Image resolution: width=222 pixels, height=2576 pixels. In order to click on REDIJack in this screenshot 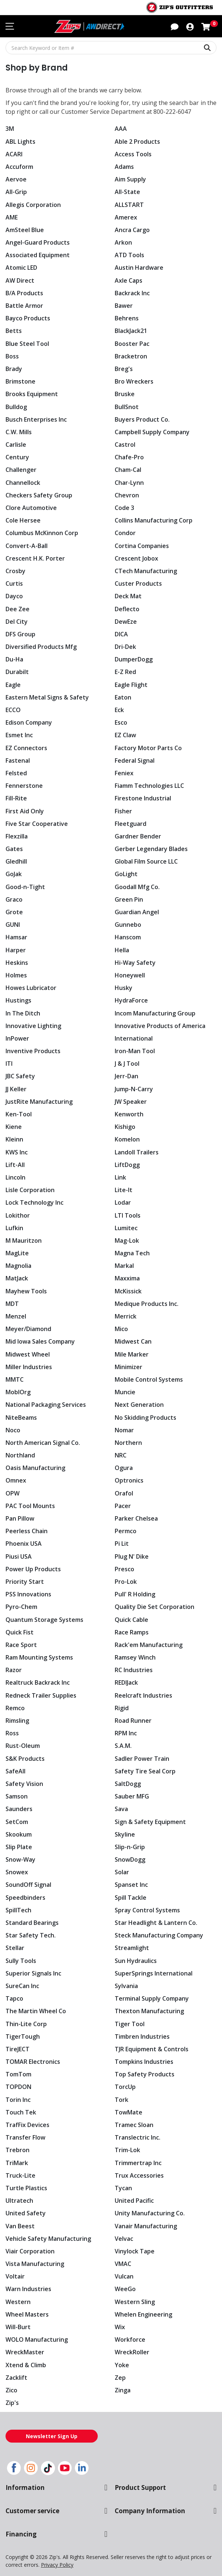, I will do `click(127, 1682)`.